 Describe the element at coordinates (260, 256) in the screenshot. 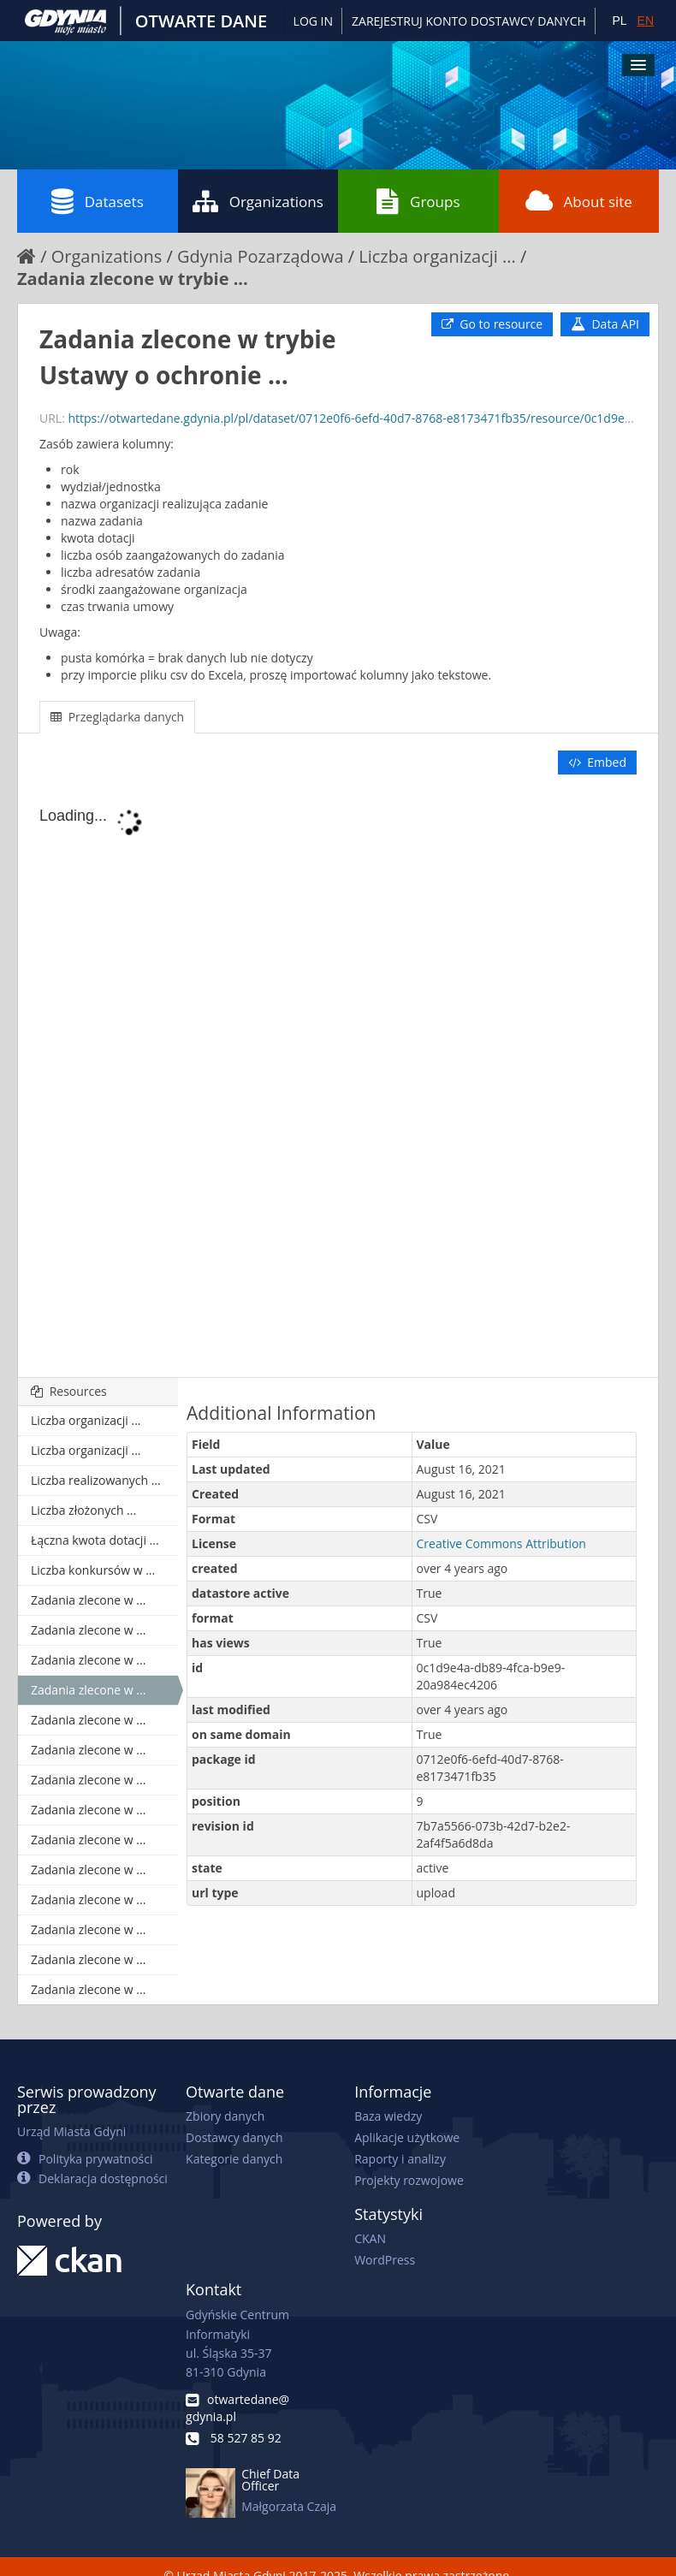

I see `Gdynia Pozarządowa` at that location.